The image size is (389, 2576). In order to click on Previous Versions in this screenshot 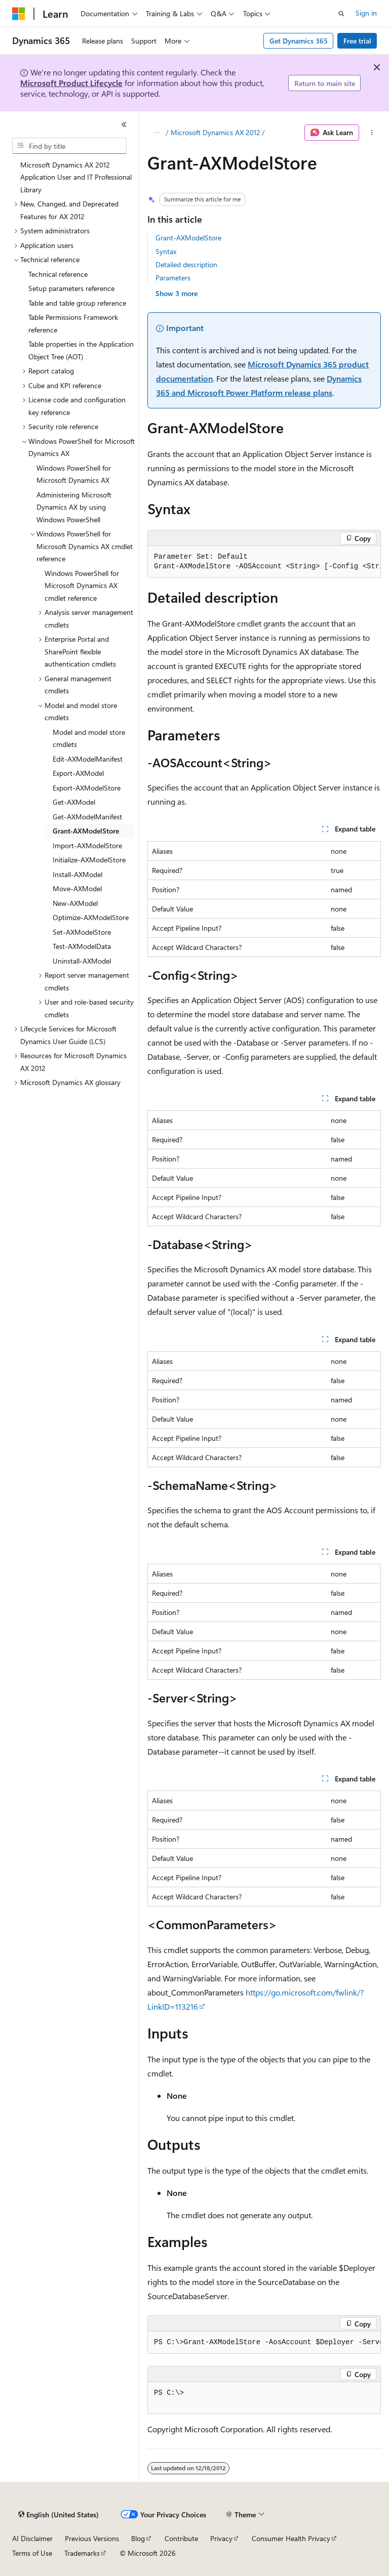, I will do `click(92, 2538)`.